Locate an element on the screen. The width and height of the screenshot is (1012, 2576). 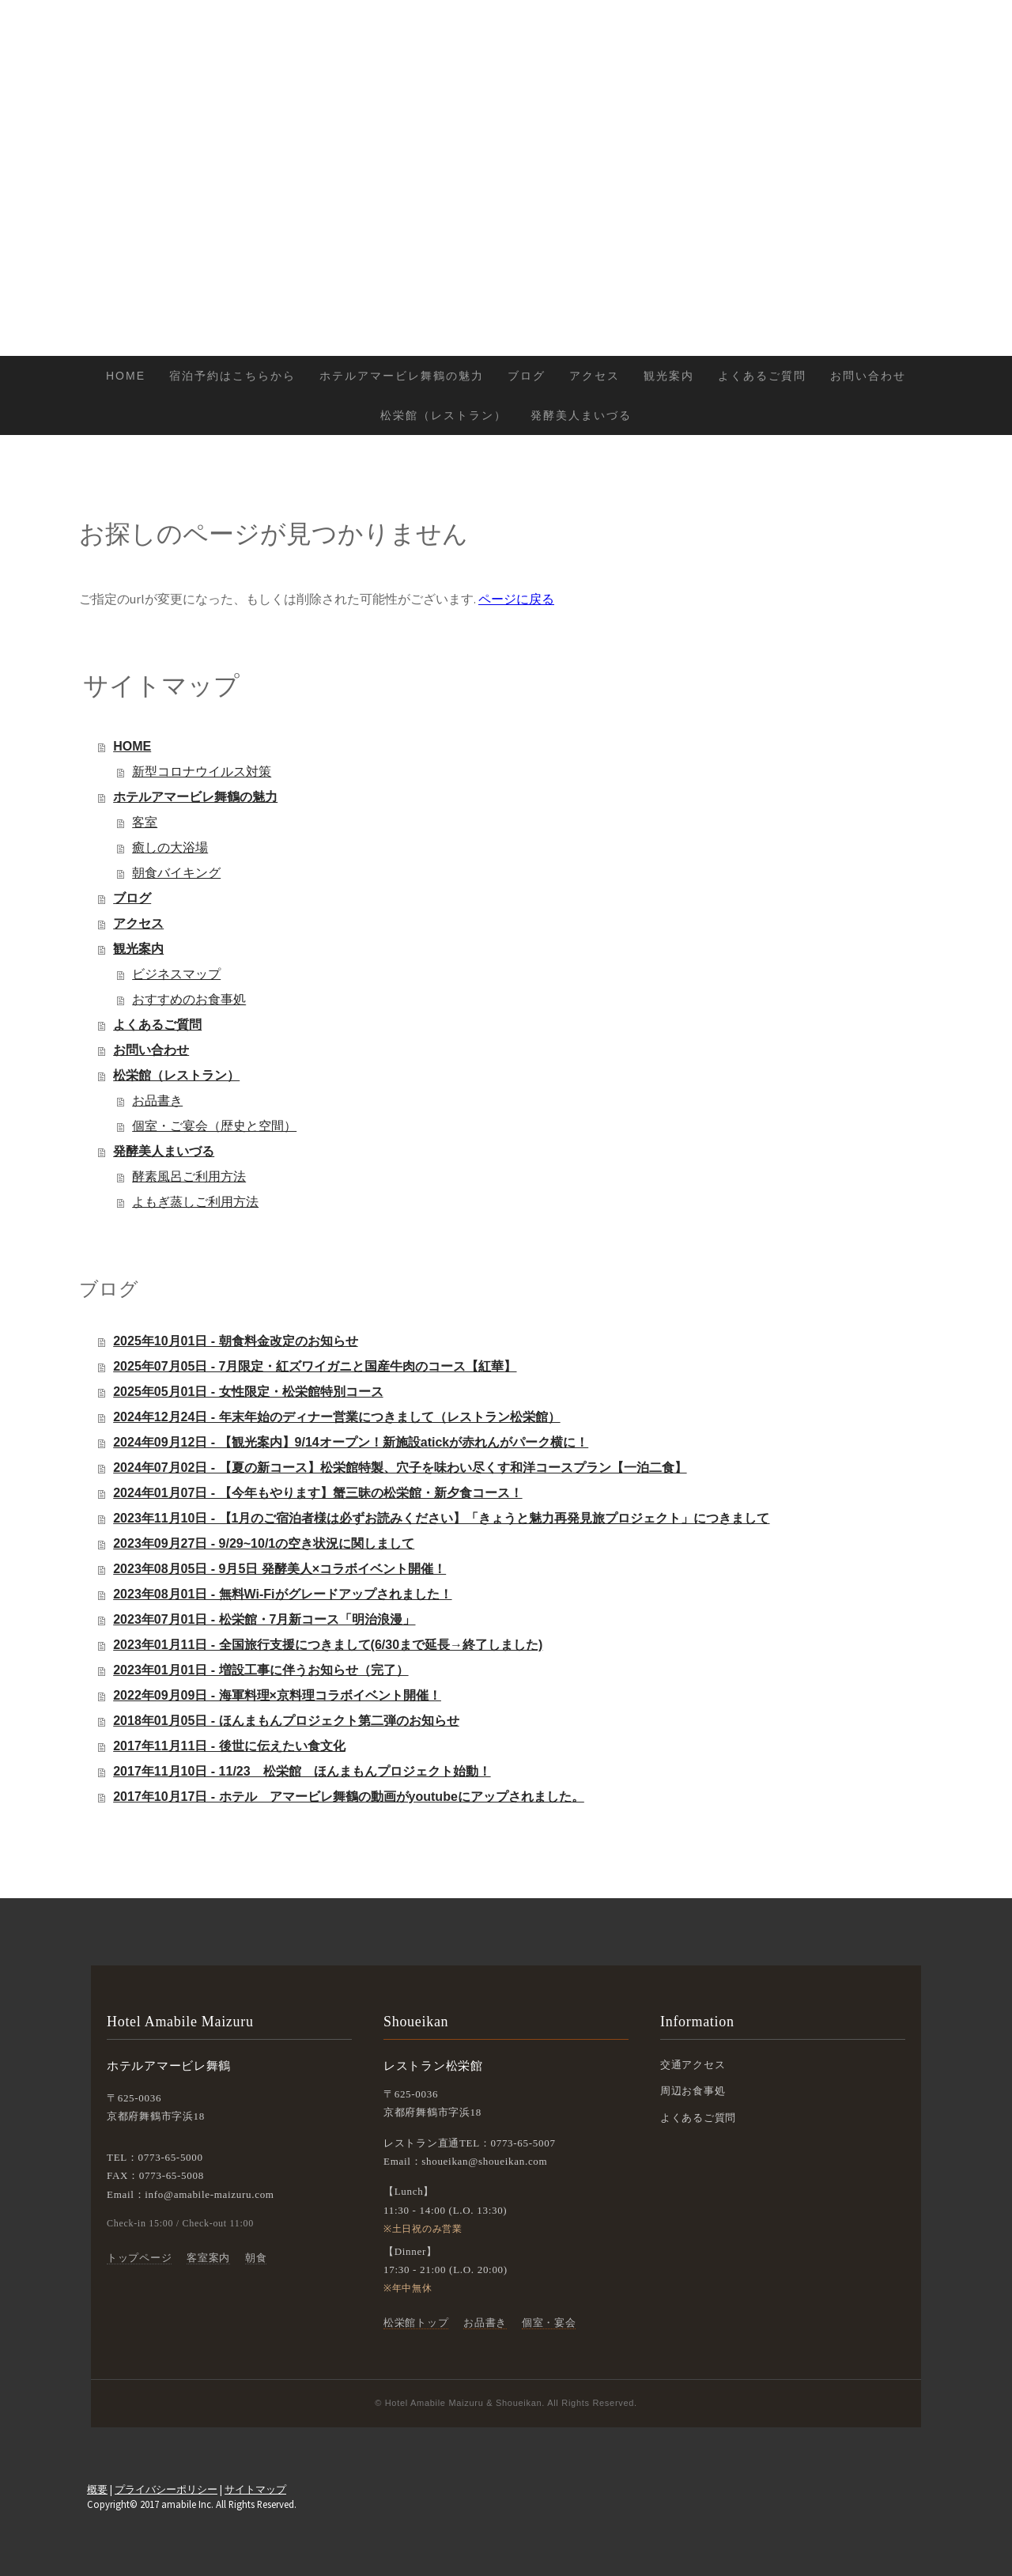
個室・宴会 is located at coordinates (549, 2322).